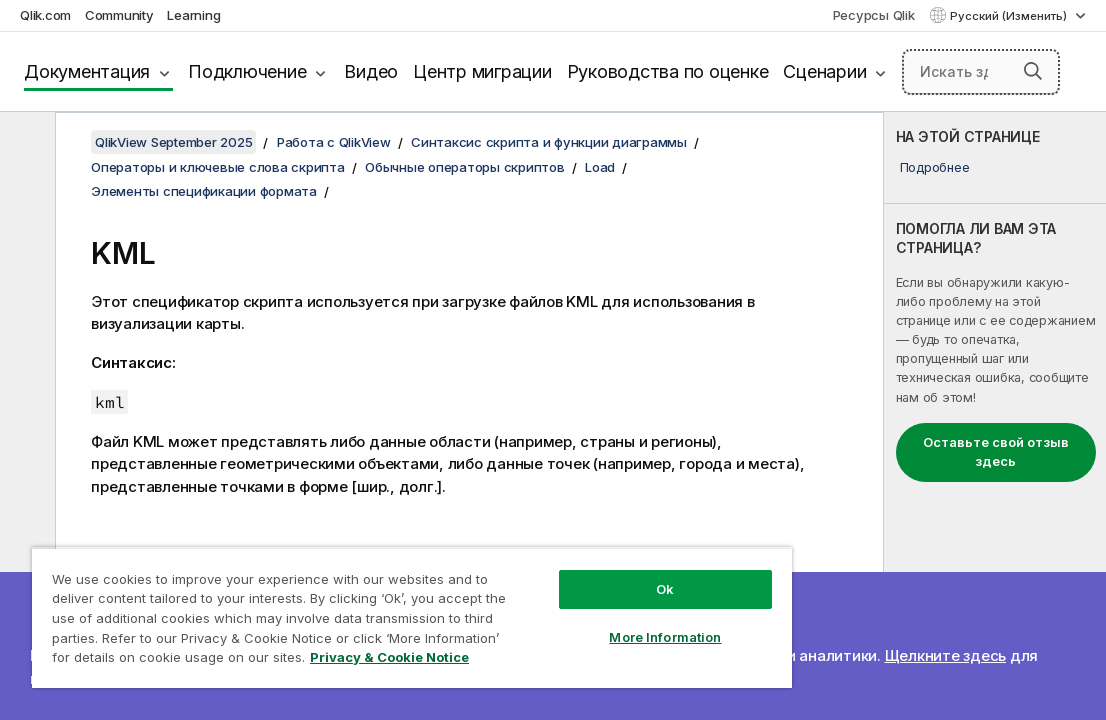  I want to click on QlikView September 2025, so click(173, 142).